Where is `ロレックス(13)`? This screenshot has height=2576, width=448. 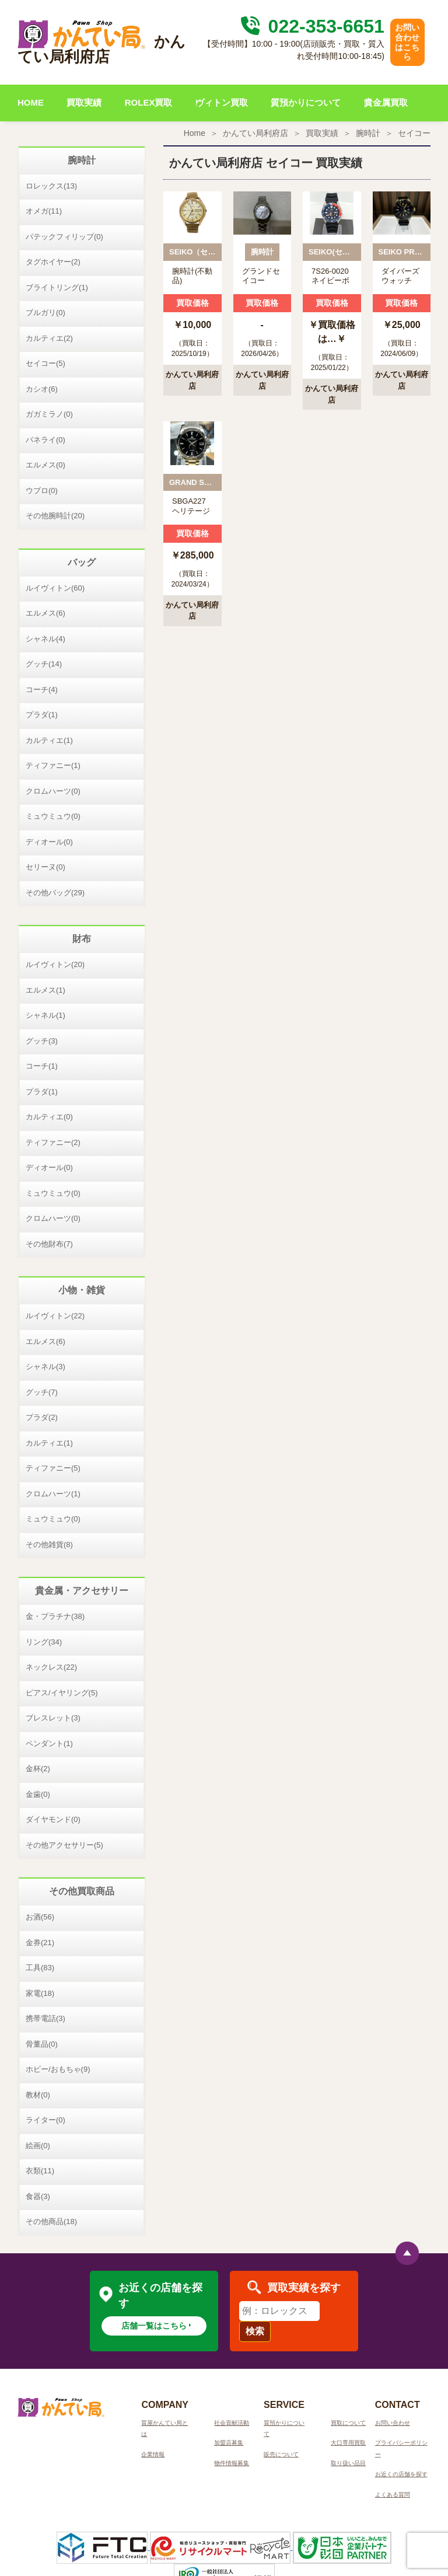
ロレックス(13) is located at coordinates (51, 185).